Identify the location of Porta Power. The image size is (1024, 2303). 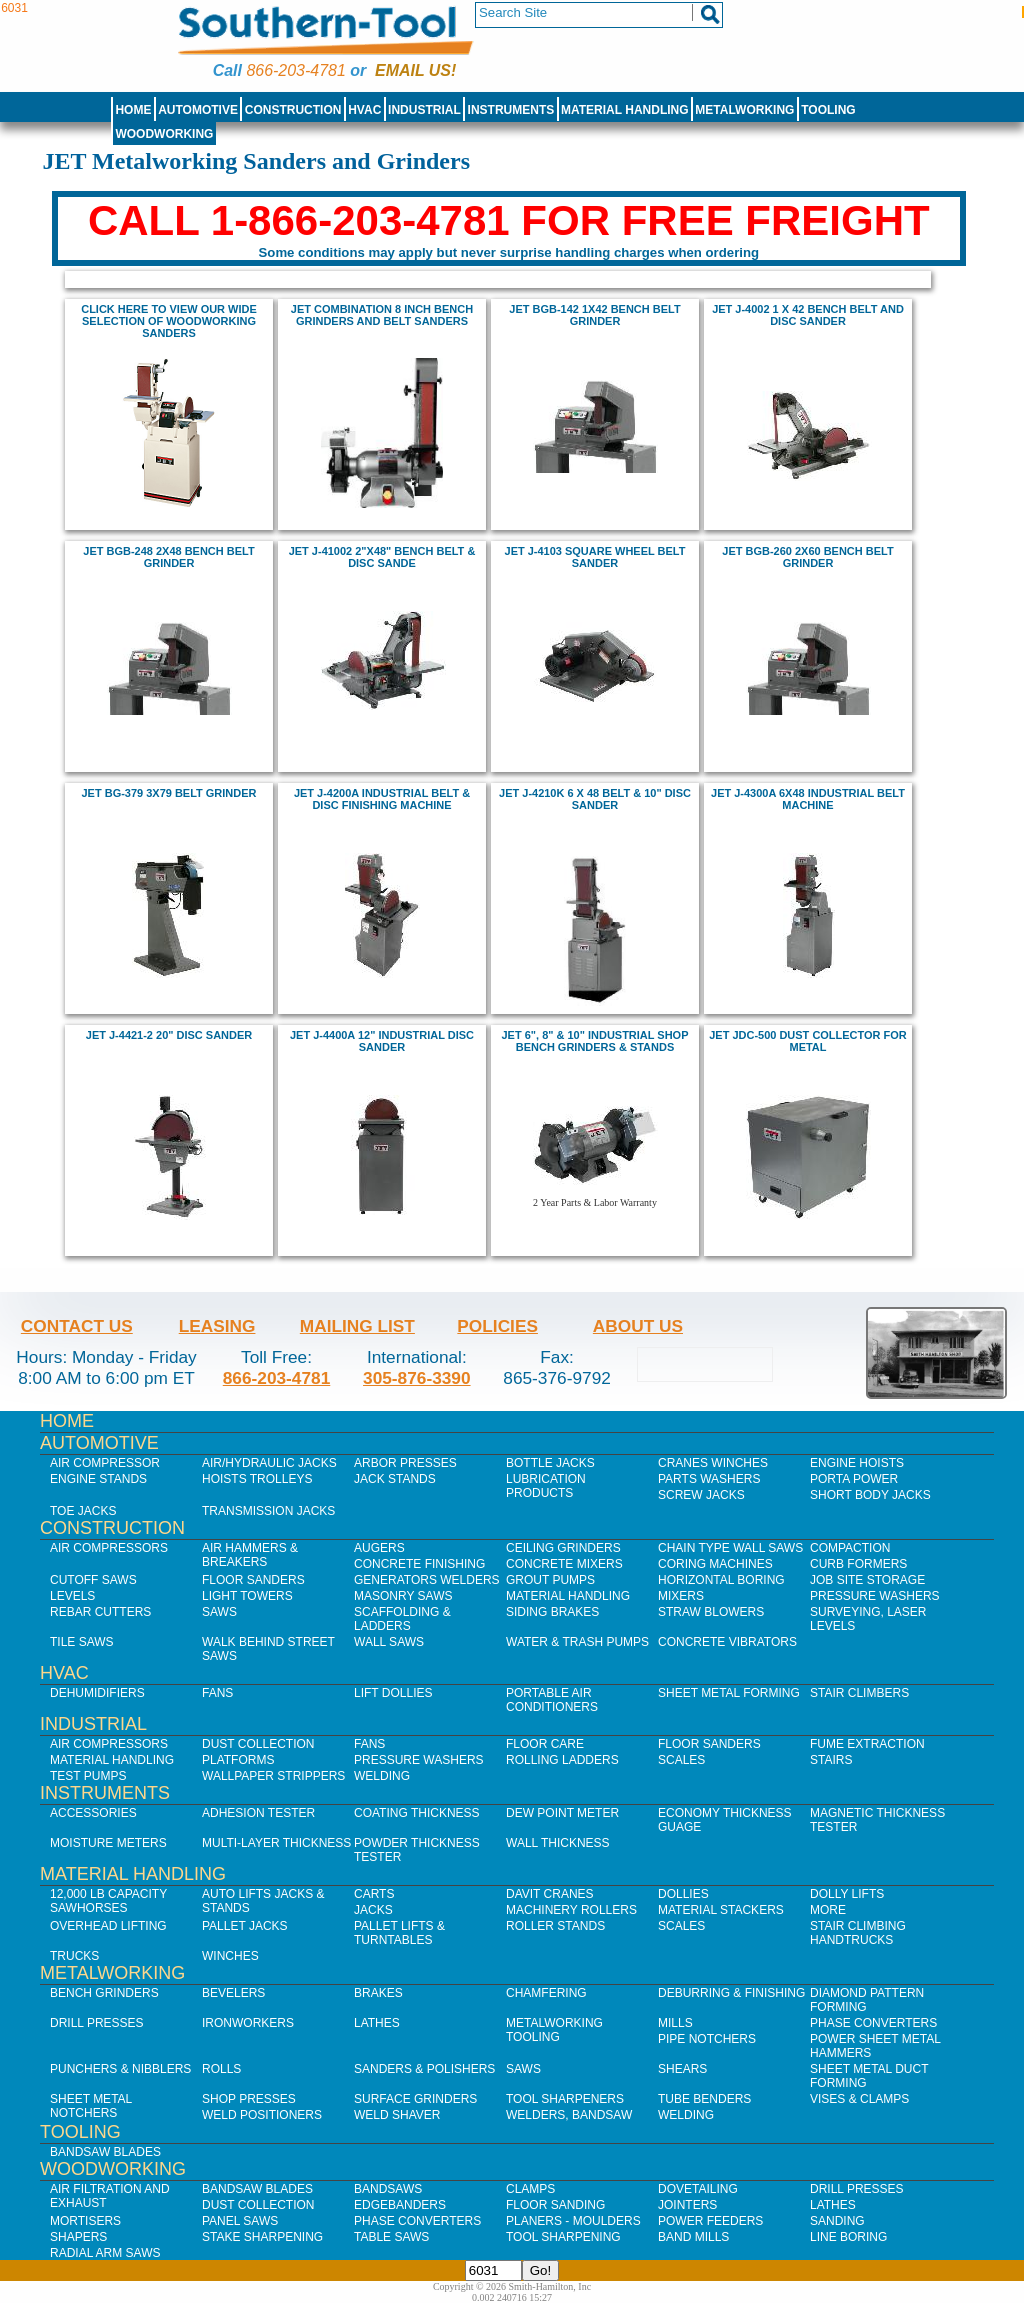
(854, 1479).